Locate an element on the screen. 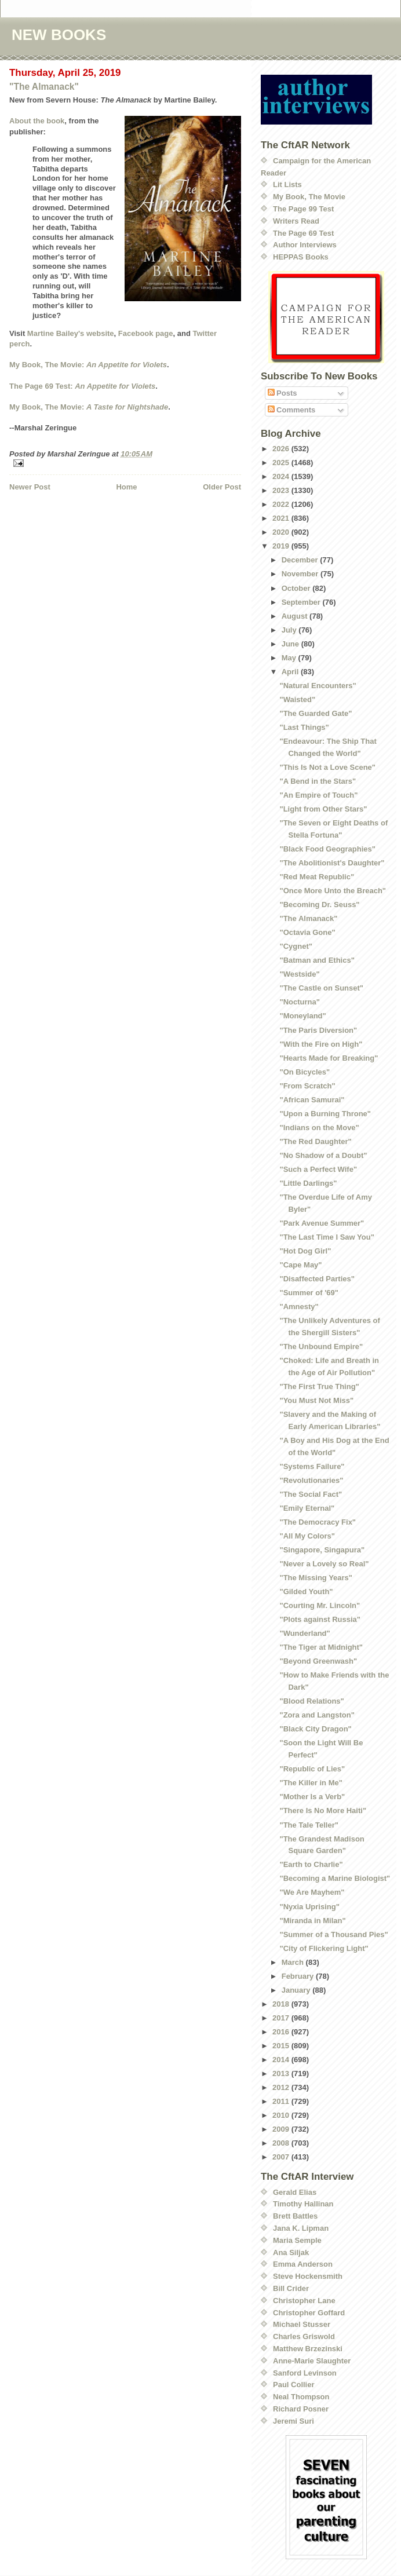  "Moneyland" is located at coordinates (302, 1015).